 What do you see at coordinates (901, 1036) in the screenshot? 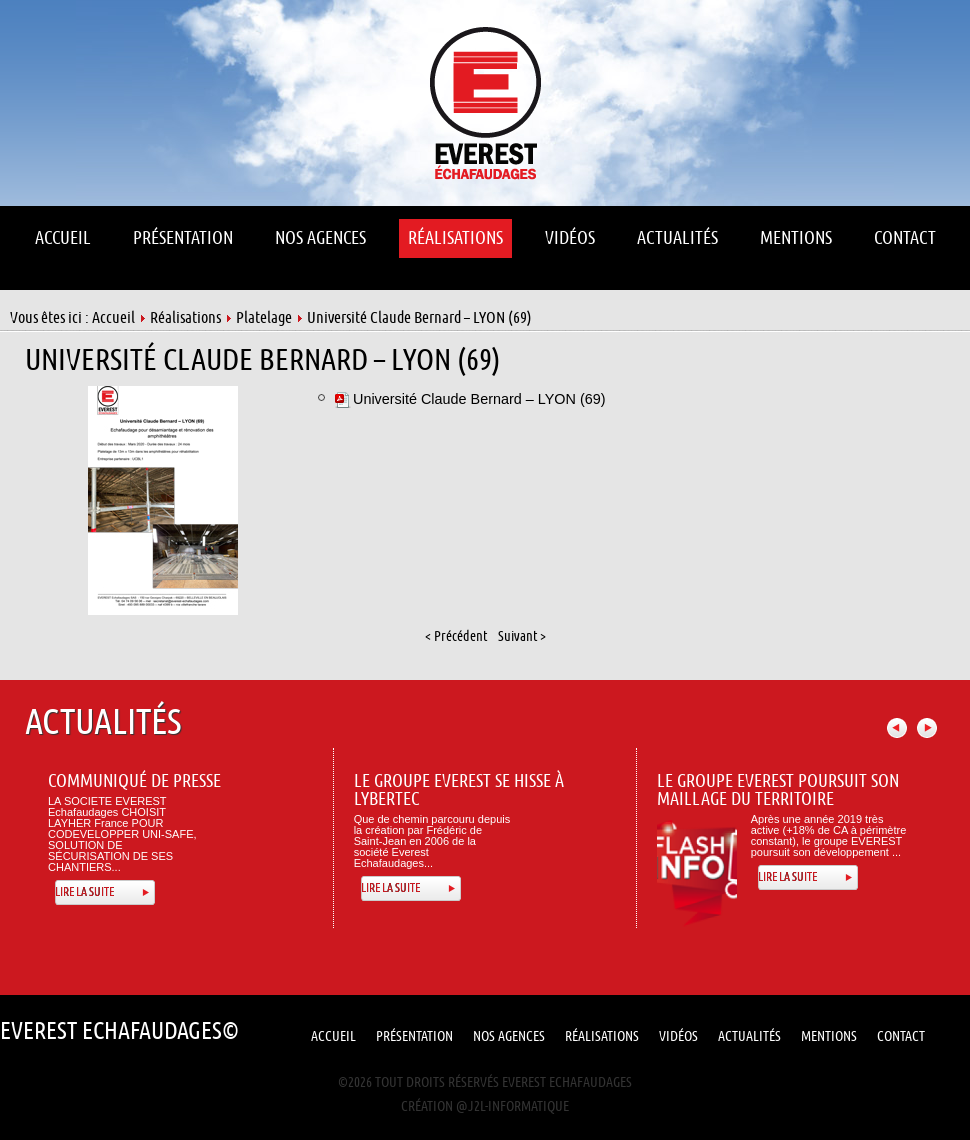
I see `Contact` at bounding box center [901, 1036].